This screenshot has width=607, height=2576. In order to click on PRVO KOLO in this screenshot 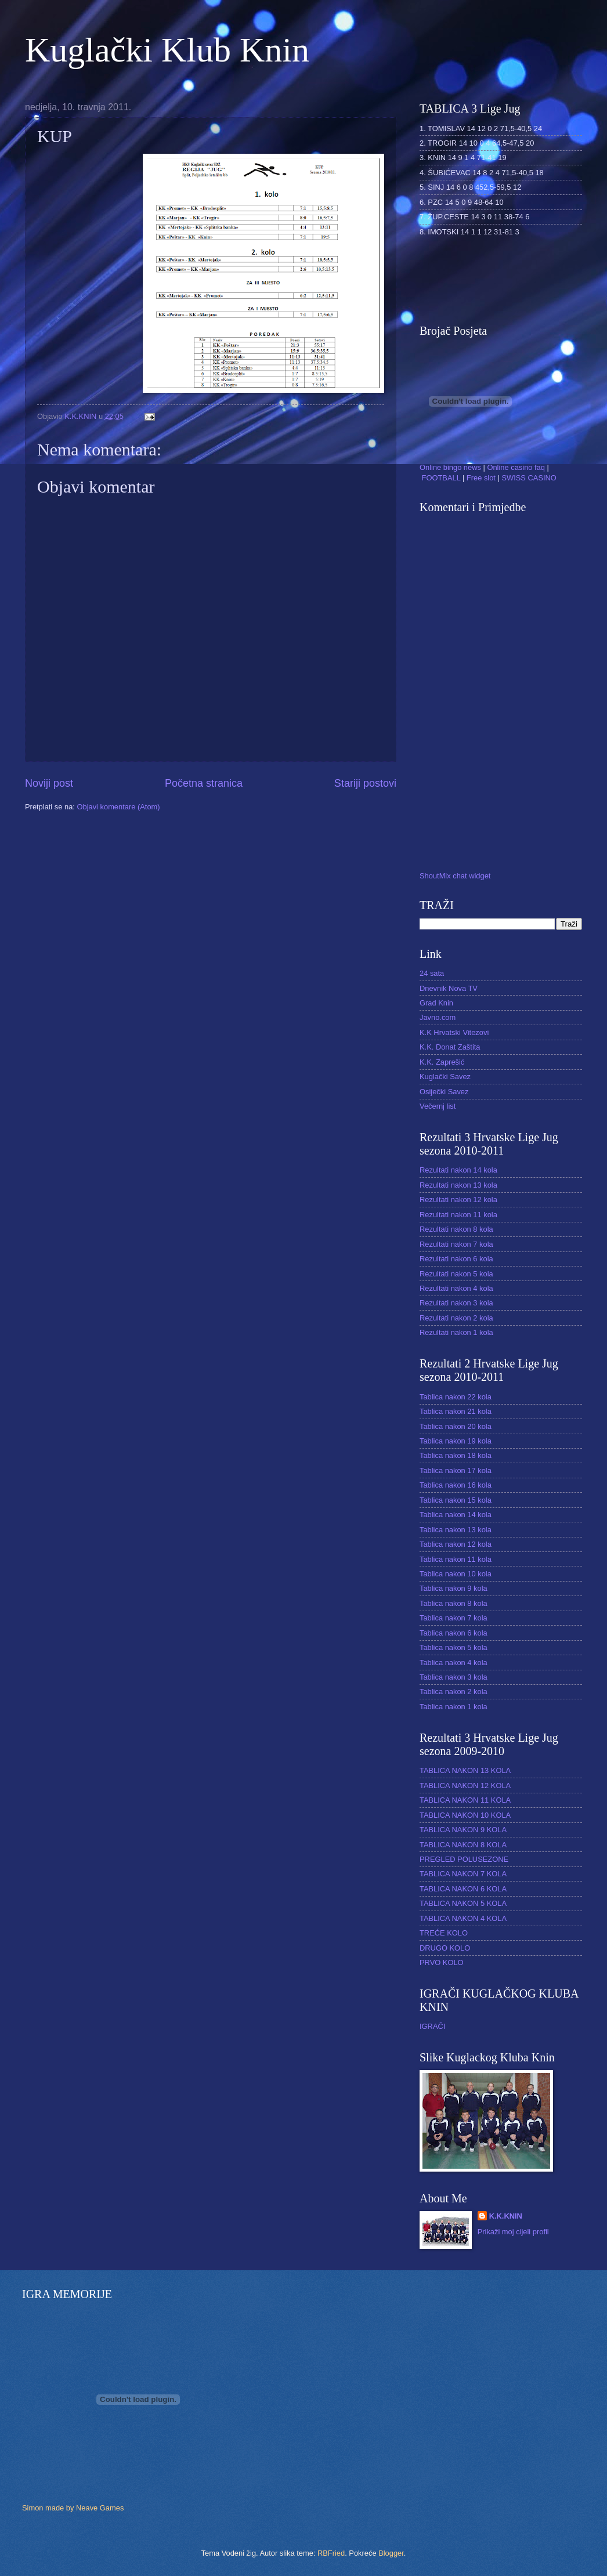, I will do `click(442, 1962)`.